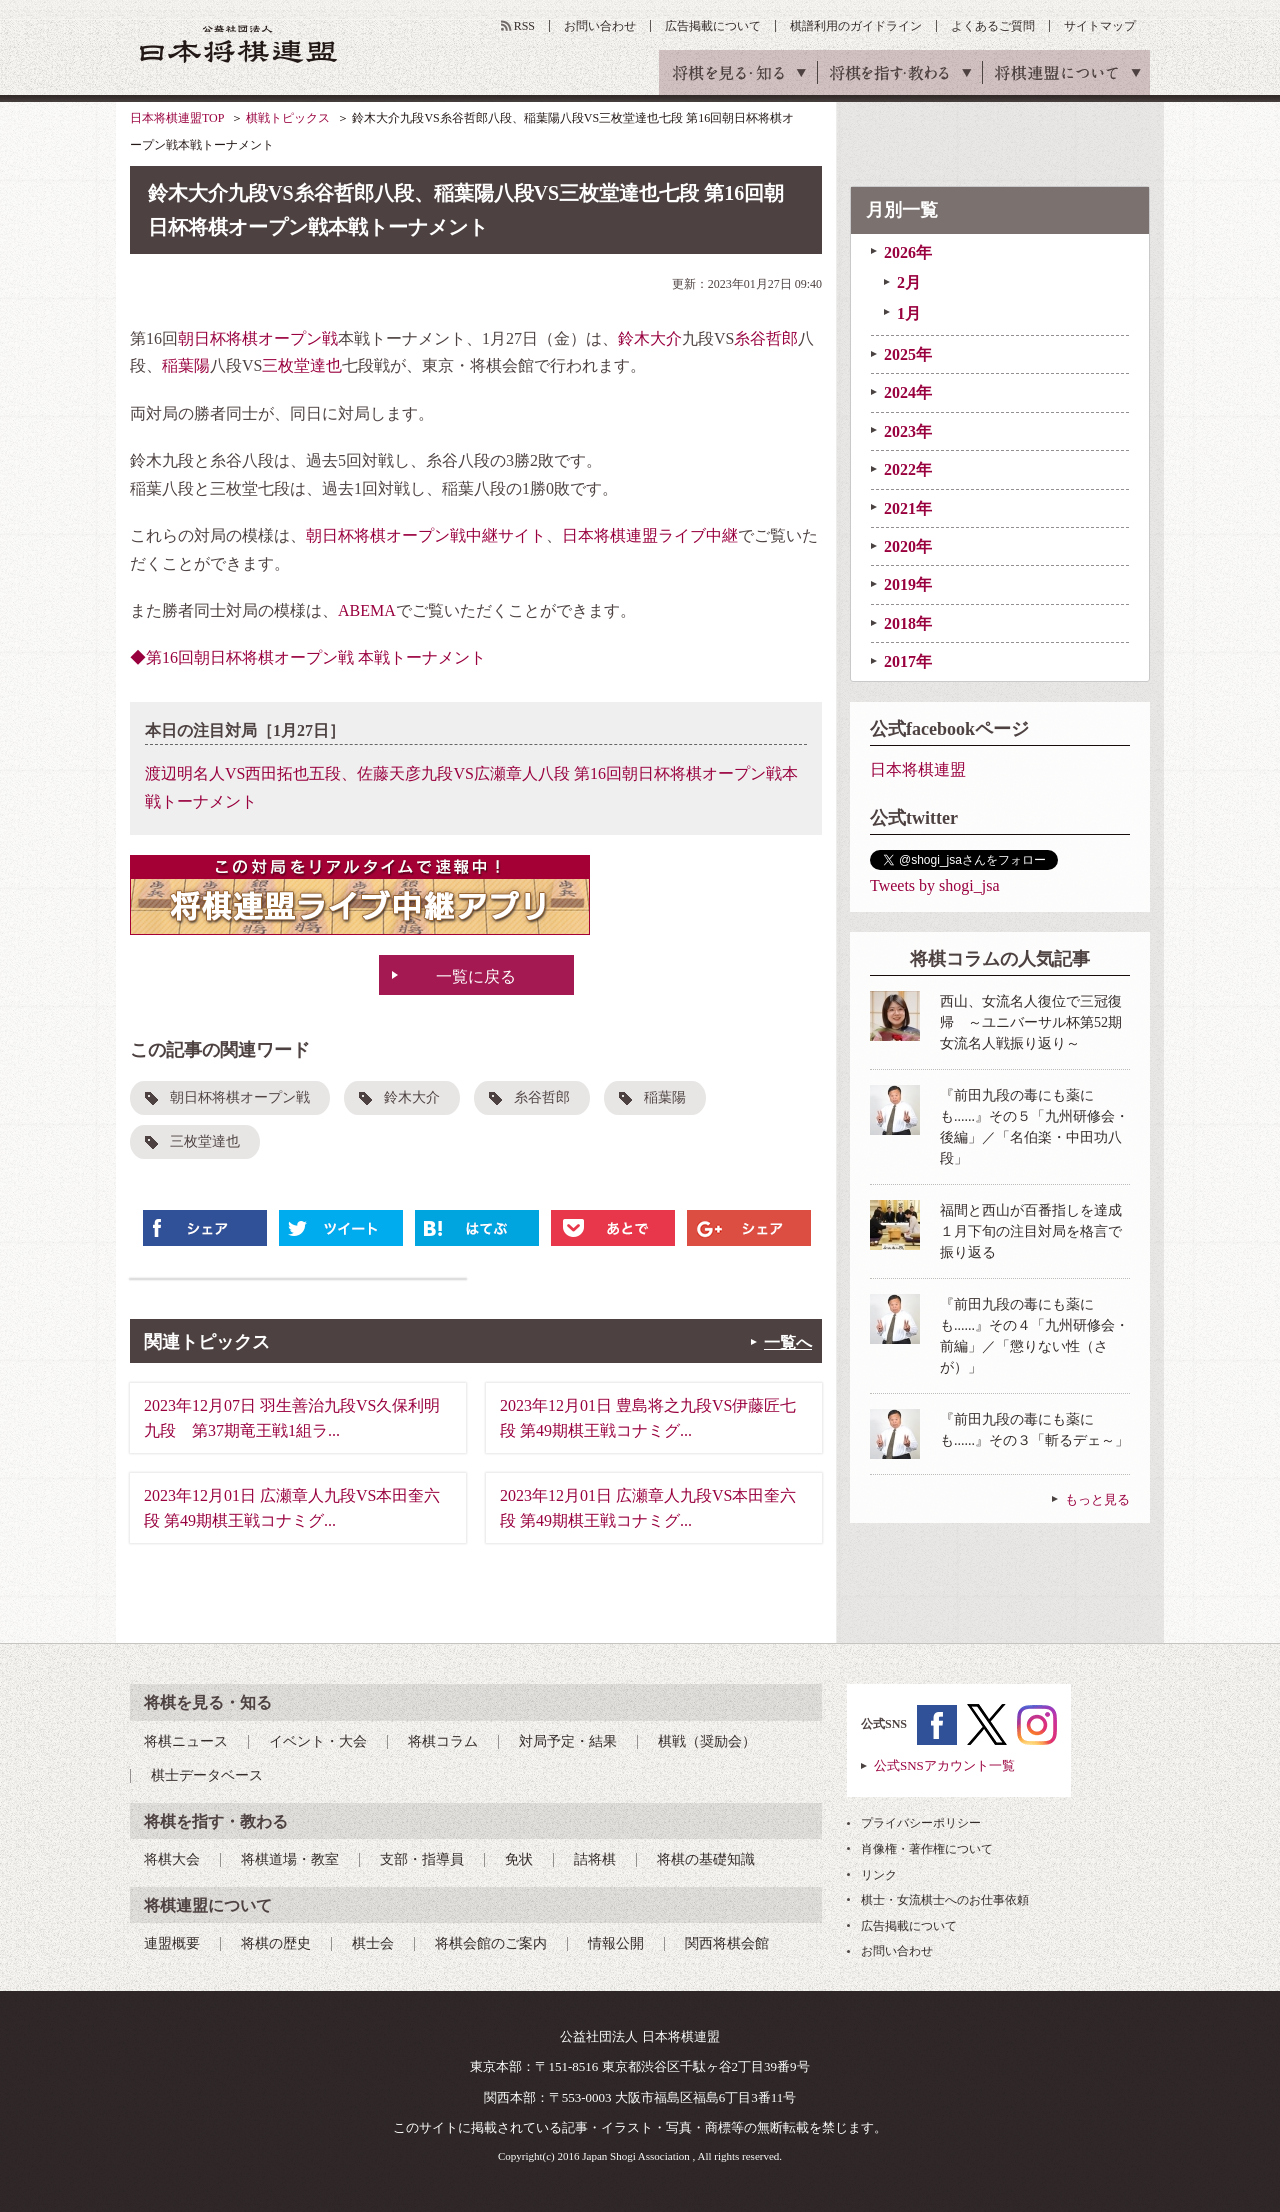 This screenshot has width=1280, height=2212. Describe the element at coordinates (308, 657) in the screenshot. I see `◆第16回朝日杯将棋オープン戦 本戦トーナメント` at that location.